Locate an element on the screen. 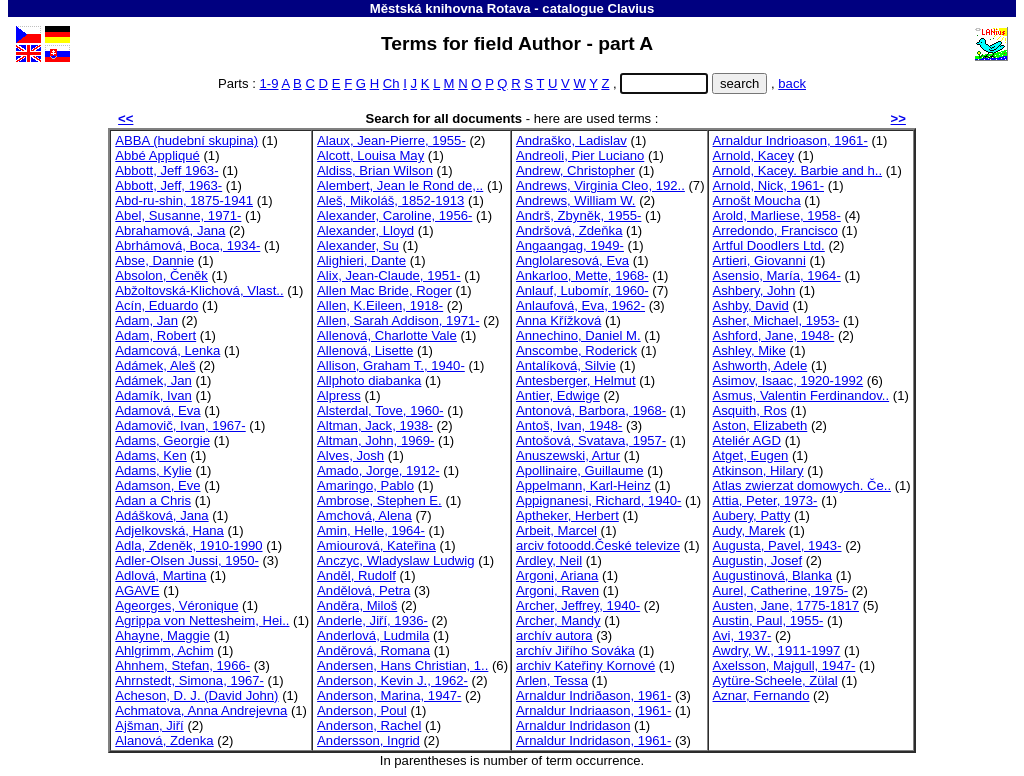 Image resolution: width=1024 pixels, height=776 pixels. Achmatova, Anna Andrejevna is located at coordinates (201, 710).